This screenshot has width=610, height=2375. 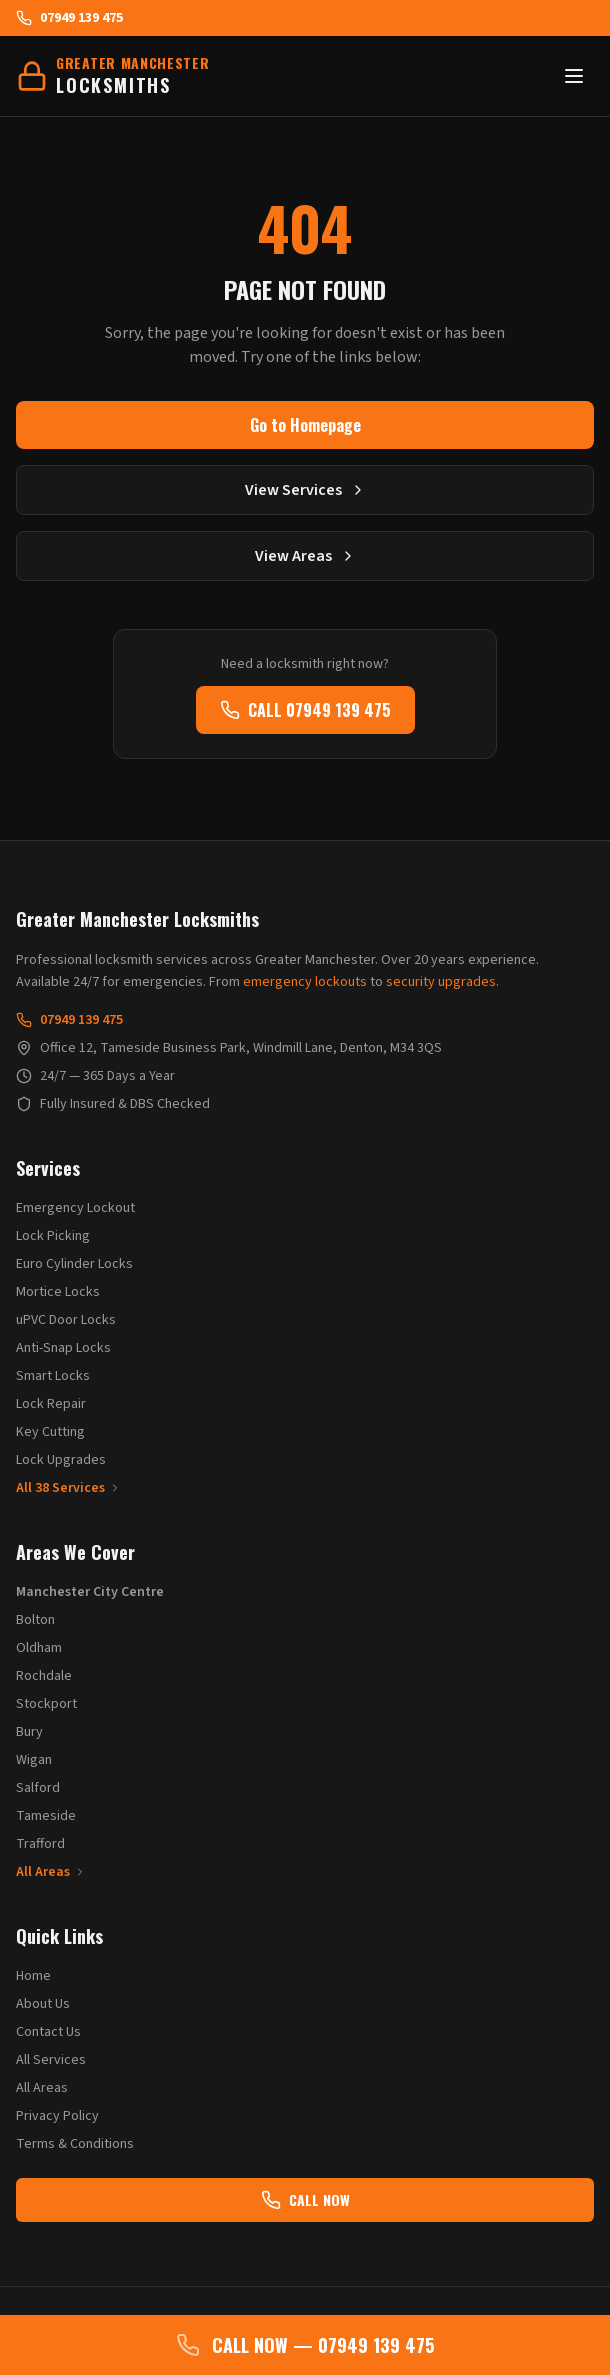 I want to click on Tameside, so click(x=46, y=1816).